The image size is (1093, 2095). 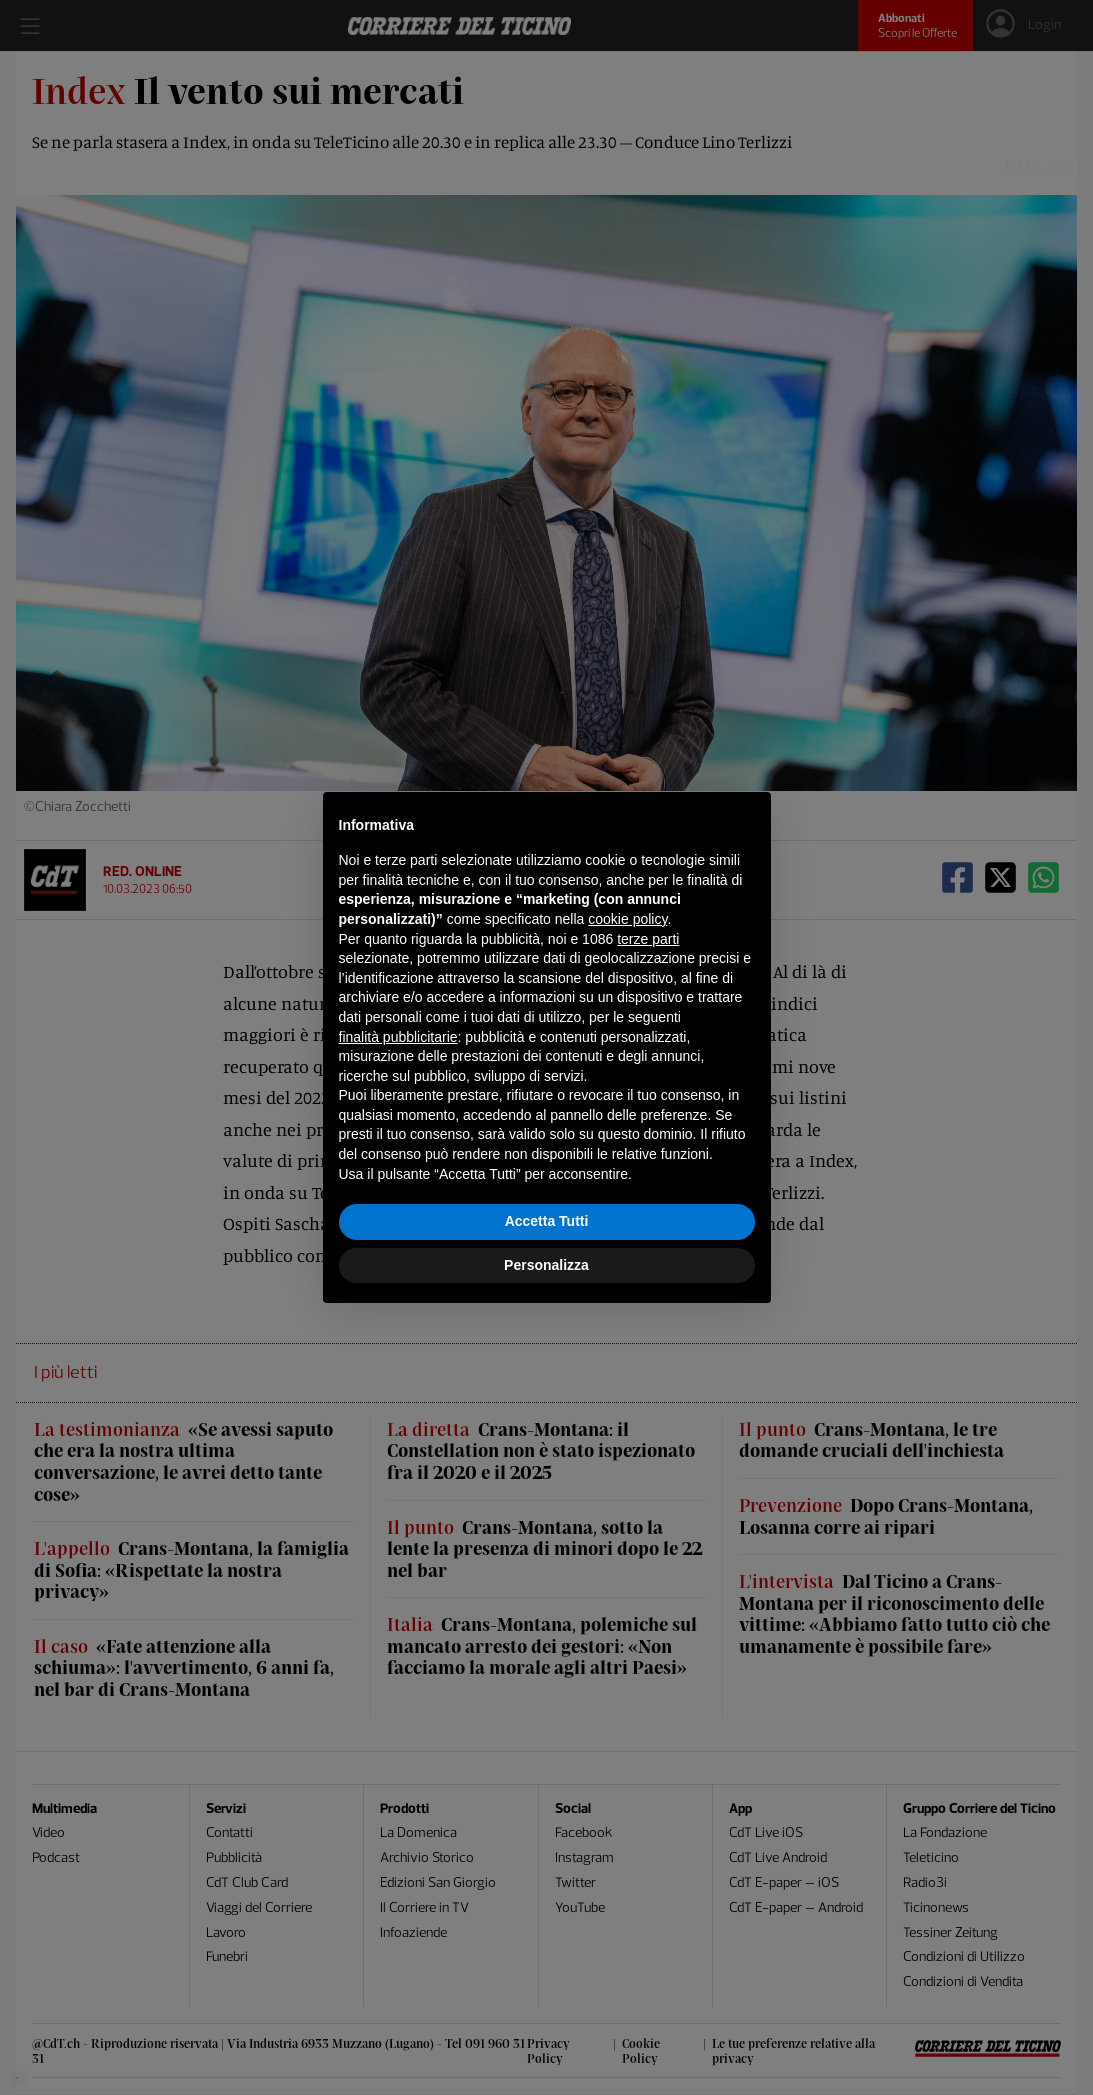 What do you see at coordinates (547, 1221) in the screenshot?
I see `Accetta Tutti [button]` at bounding box center [547, 1221].